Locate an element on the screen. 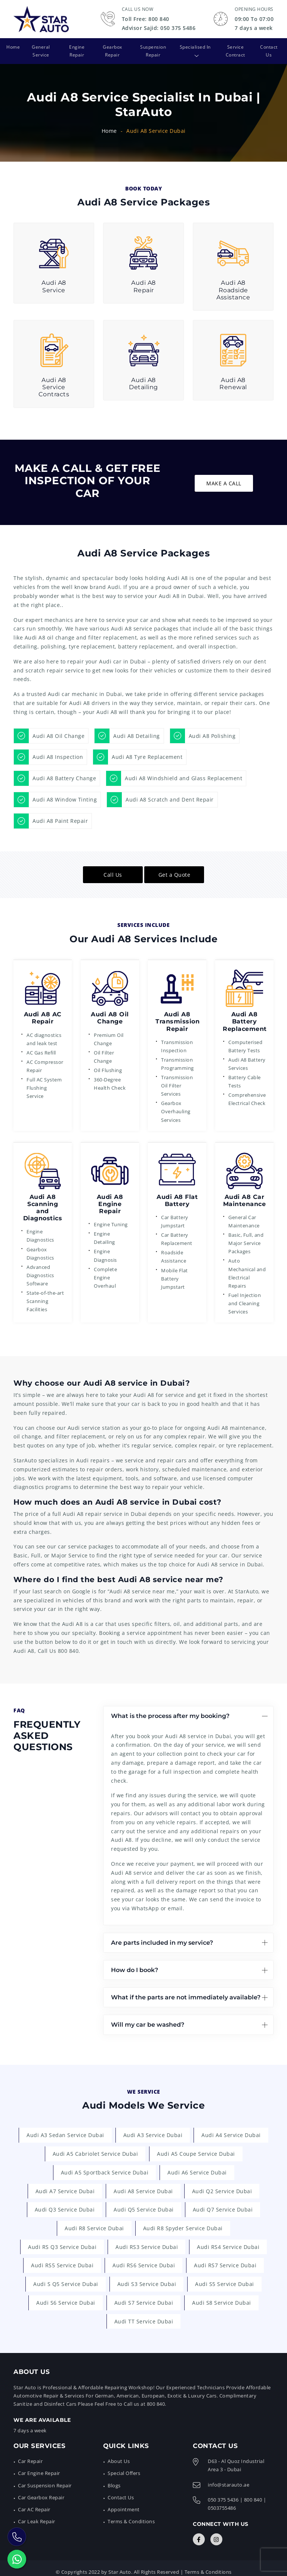 This screenshot has height=2576, width=287. Engine Repair is located at coordinates (76, 47).